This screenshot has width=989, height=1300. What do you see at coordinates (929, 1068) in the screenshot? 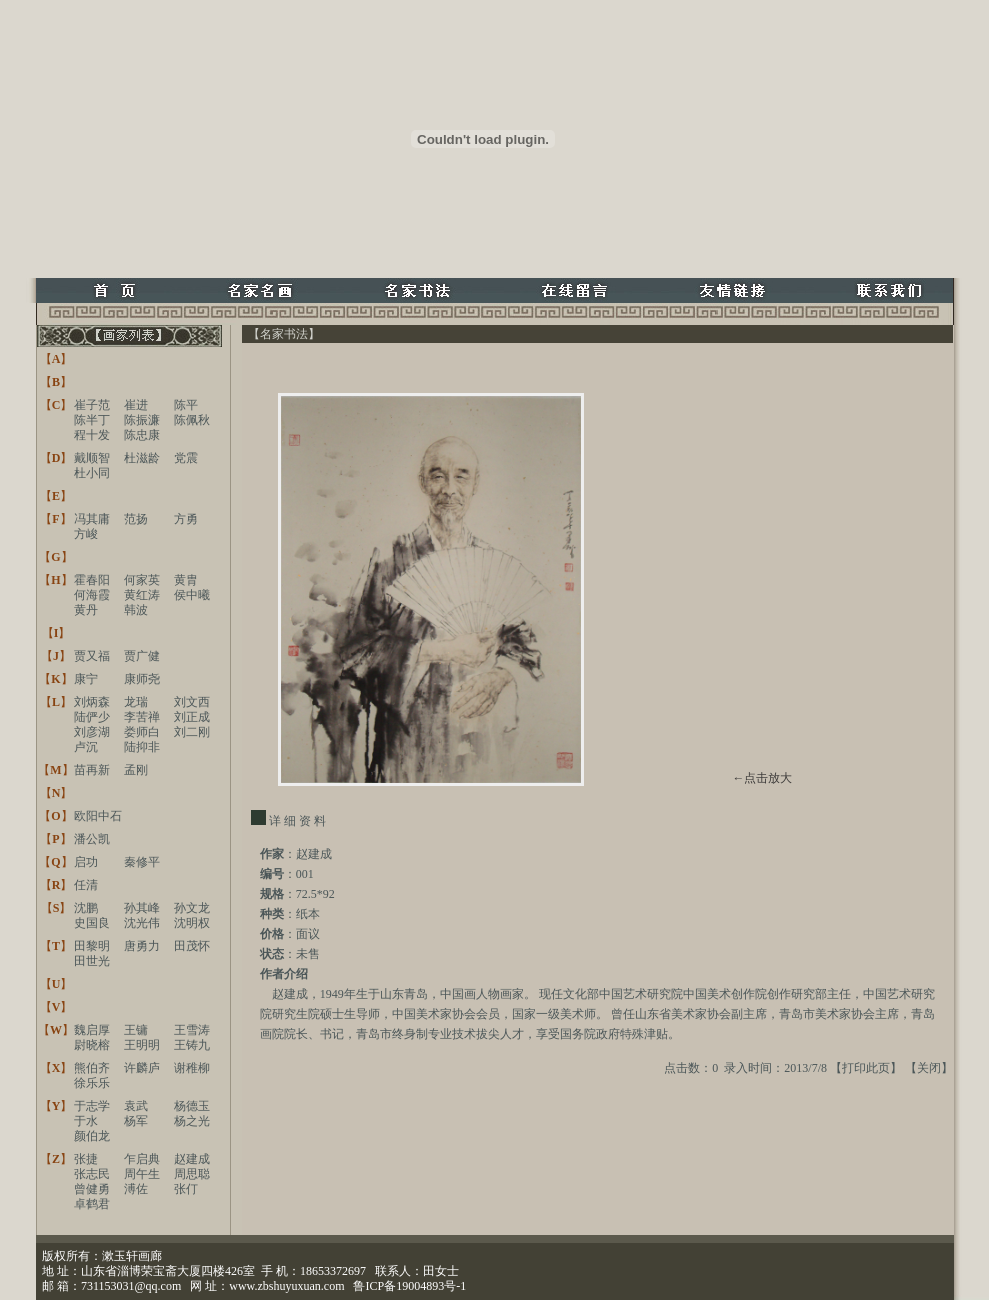
I see `关闭` at bounding box center [929, 1068].